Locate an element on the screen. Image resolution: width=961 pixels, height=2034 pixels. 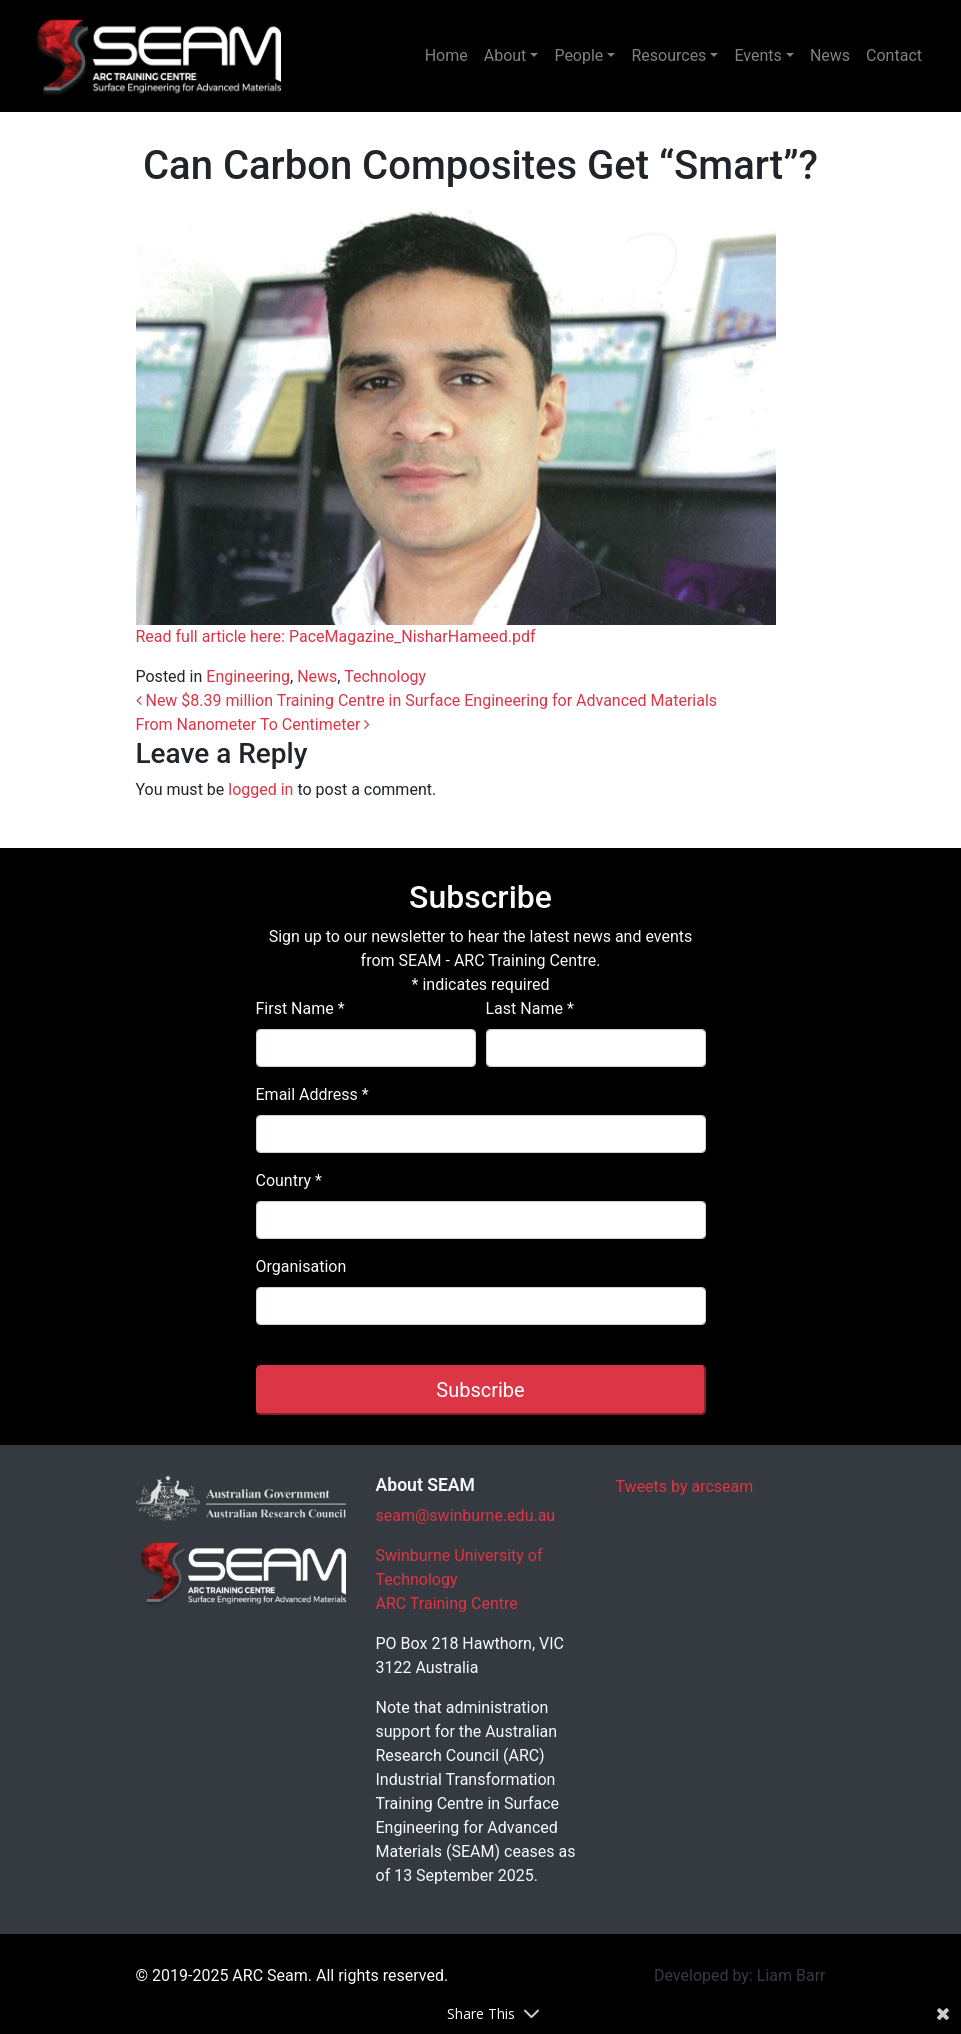
Email Address is located at coordinates (312, 1094).